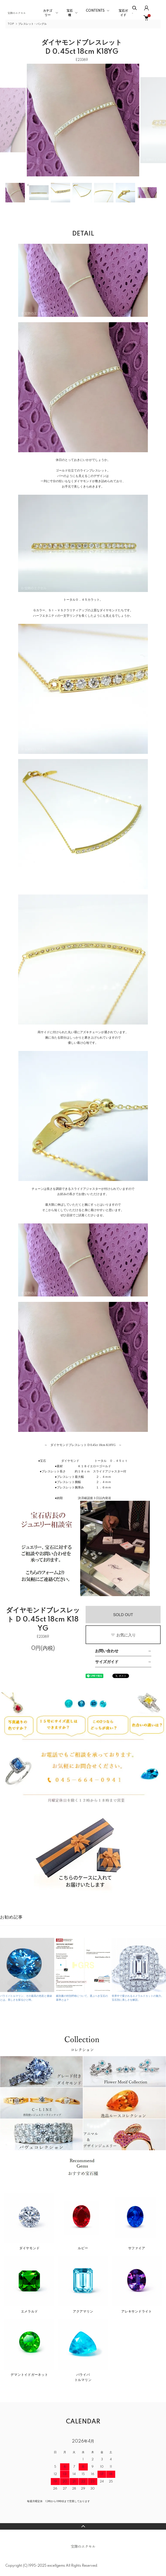  I want to click on TOP, so click(11, 24).